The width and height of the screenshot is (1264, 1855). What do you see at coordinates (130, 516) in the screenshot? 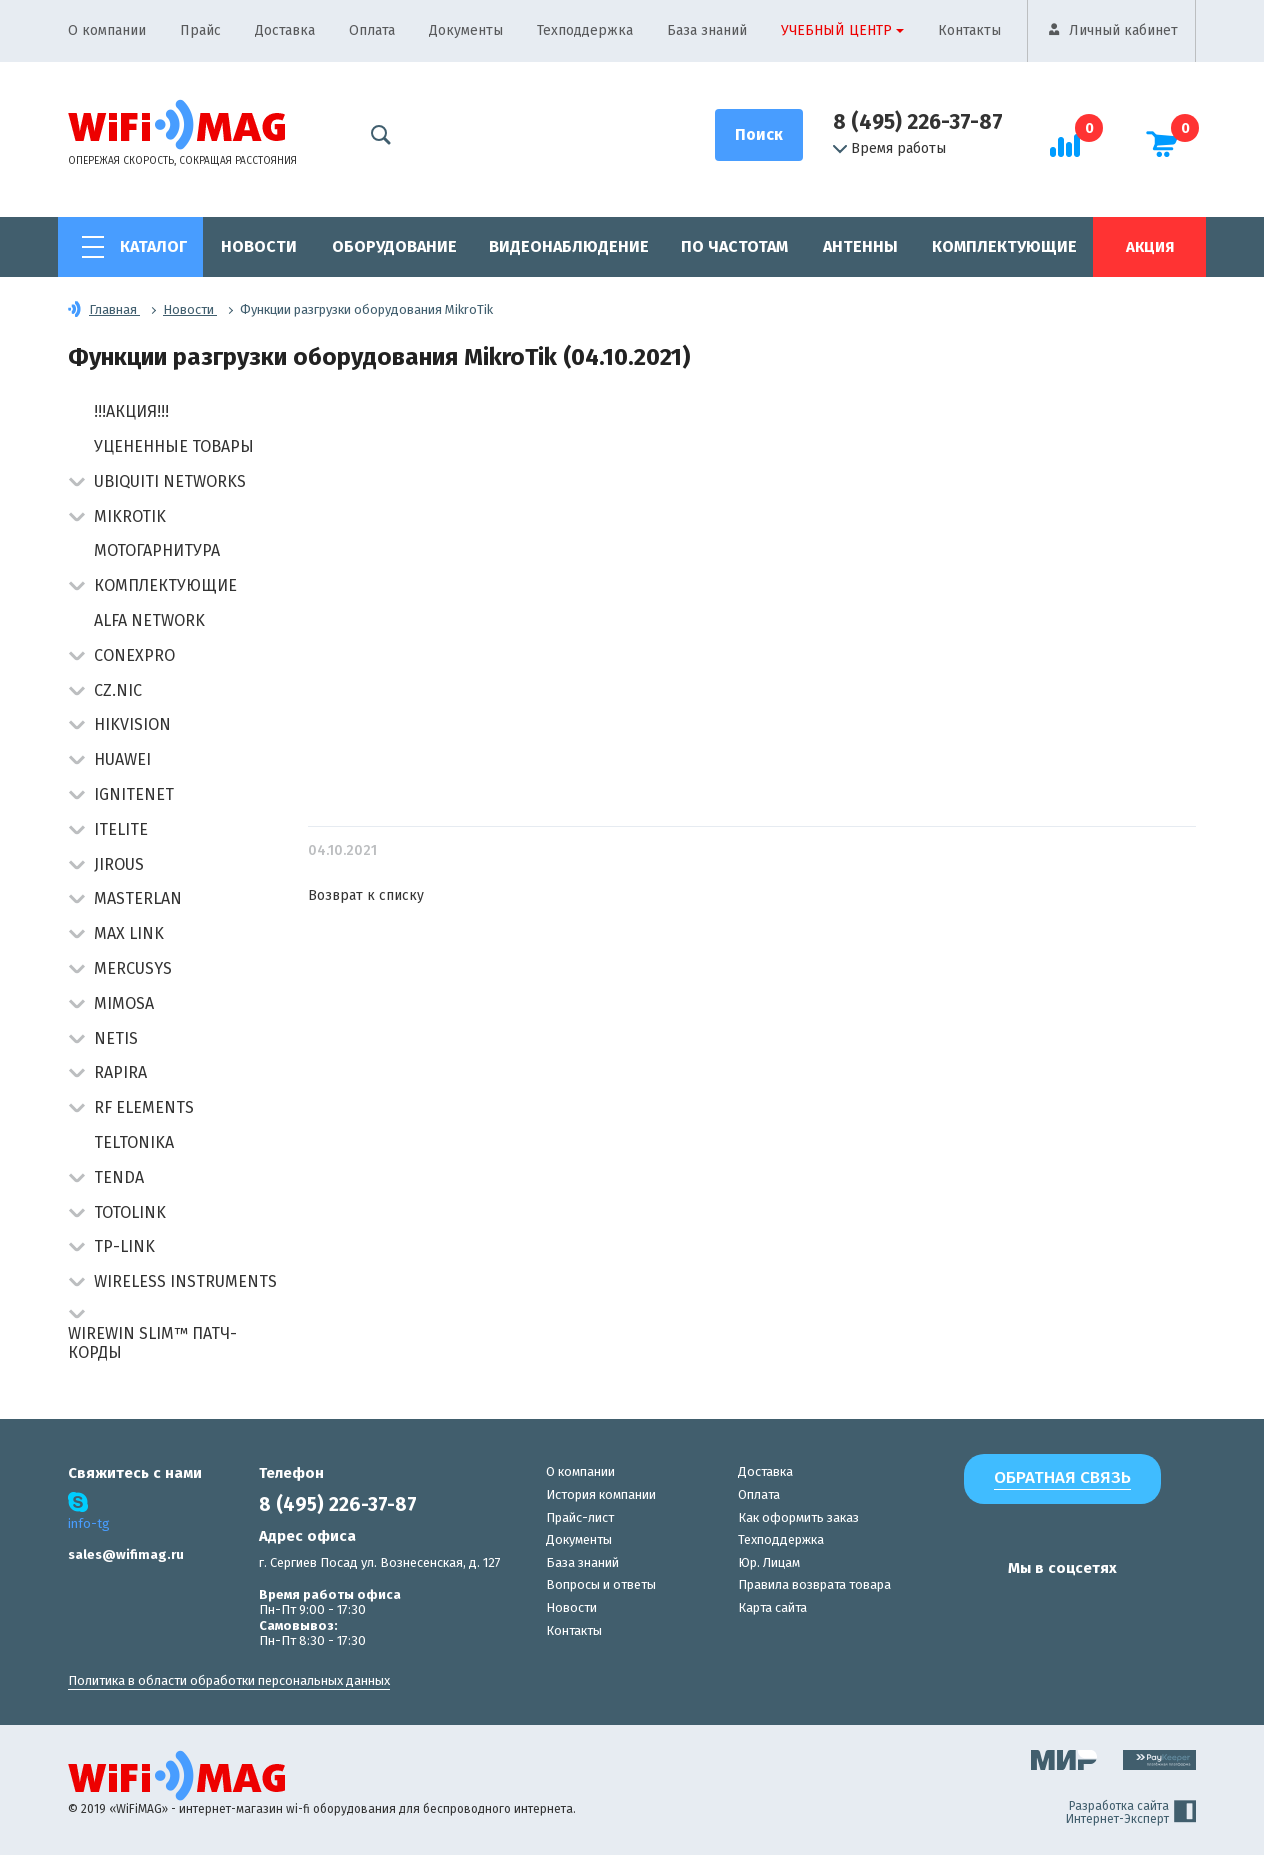
I see `MikroTik` at bounding box center [130, 516].